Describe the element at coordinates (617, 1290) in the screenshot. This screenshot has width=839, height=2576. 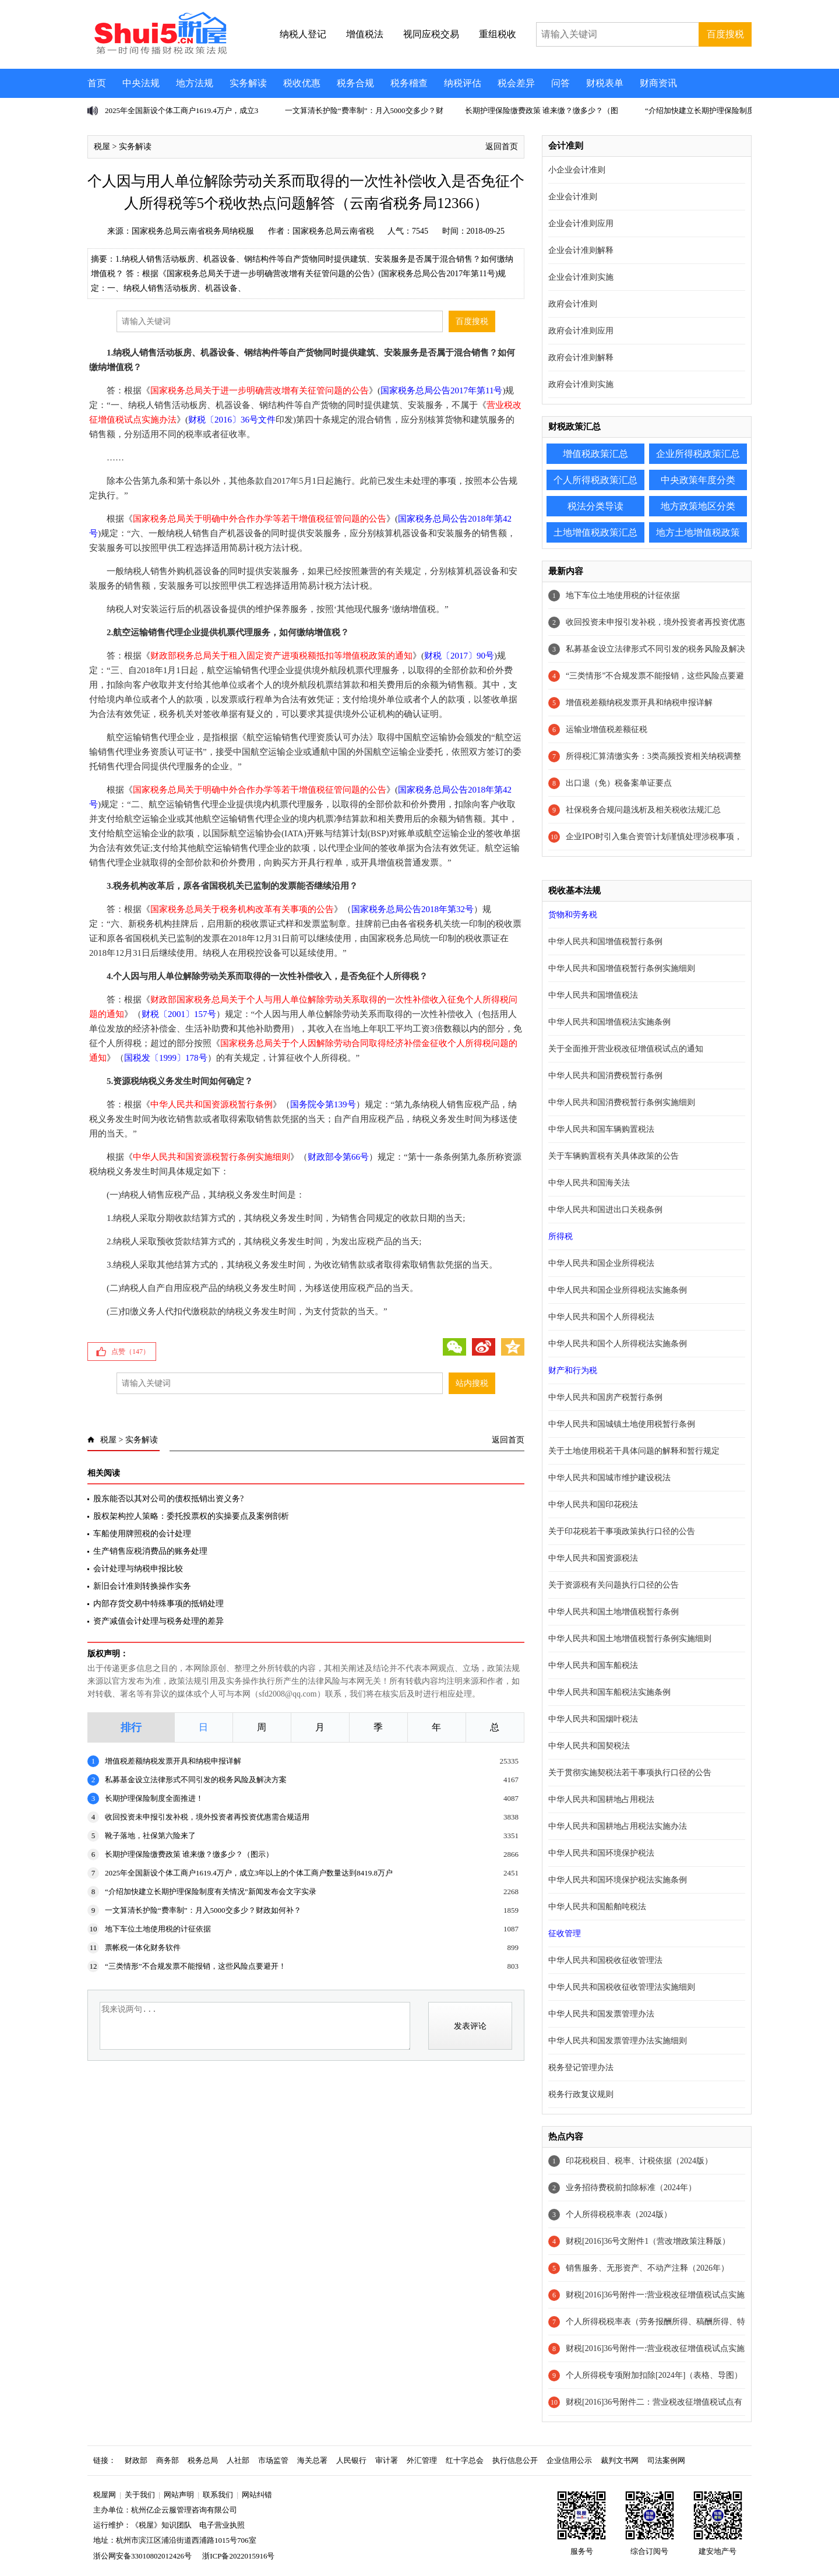
I see `中华人民共和国企业所得税法实施条例` at that location.